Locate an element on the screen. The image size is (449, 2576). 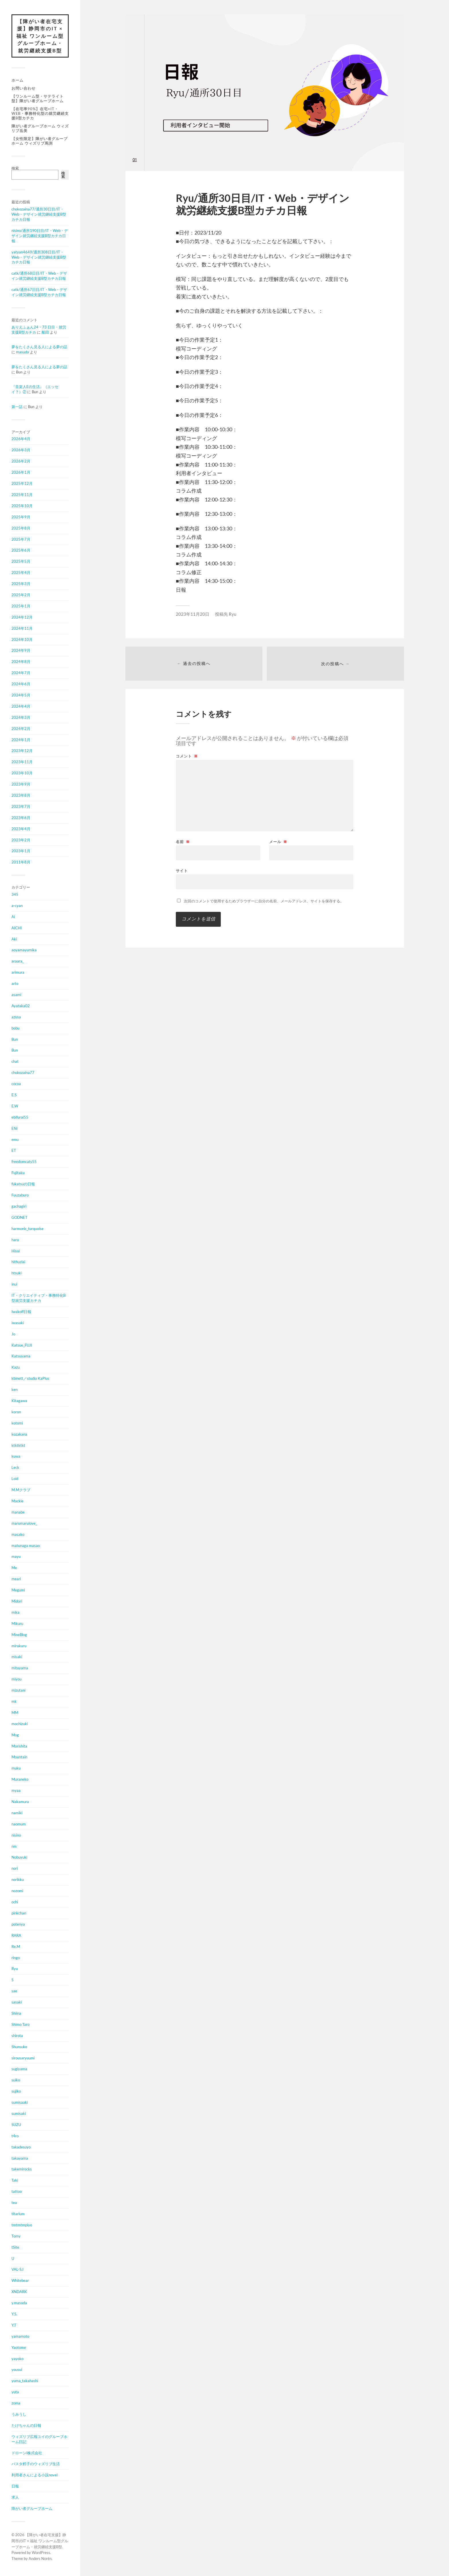
sumisaaki is located at coordinates (19, 2102).